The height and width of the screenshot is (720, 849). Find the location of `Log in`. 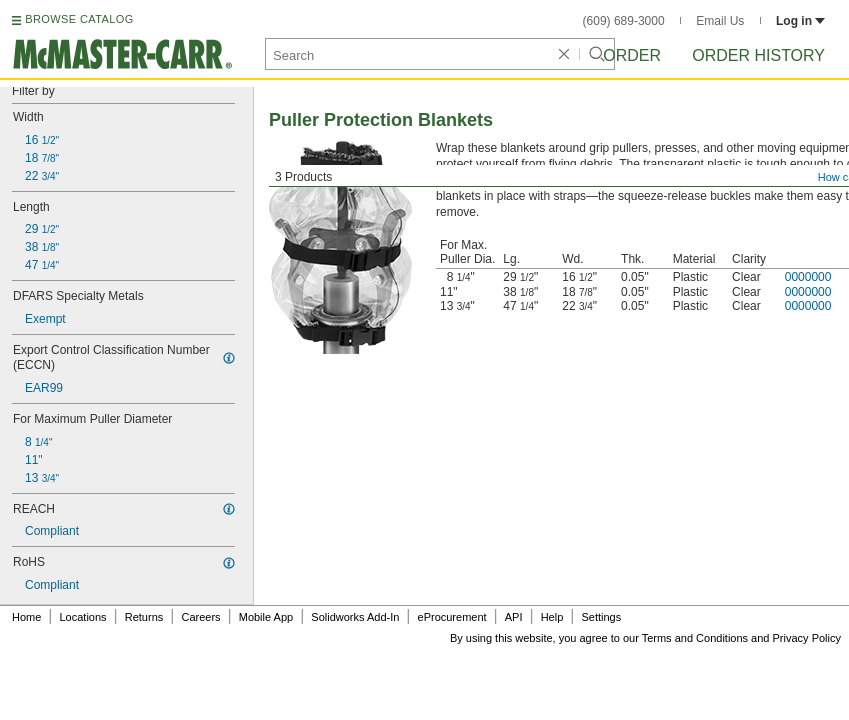

Log in is located at coordinates (800, 21).